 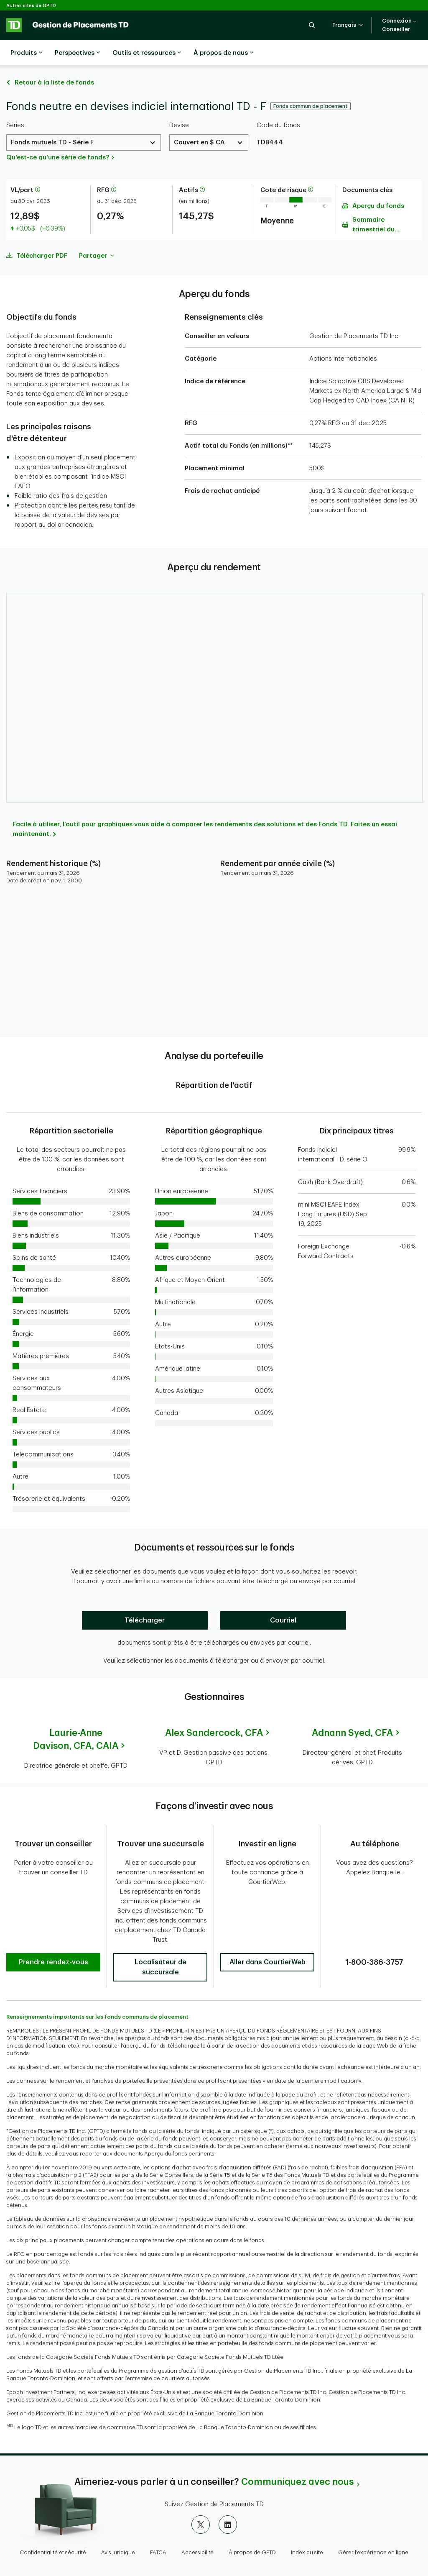 What do you see at coordinates (199, 121) in the screenshot?
I see `Couvert en $ CA [Select a Currency. Use the arrow keys to move up or down. Hit enter key to select.]` at bounding box center [199, 121].